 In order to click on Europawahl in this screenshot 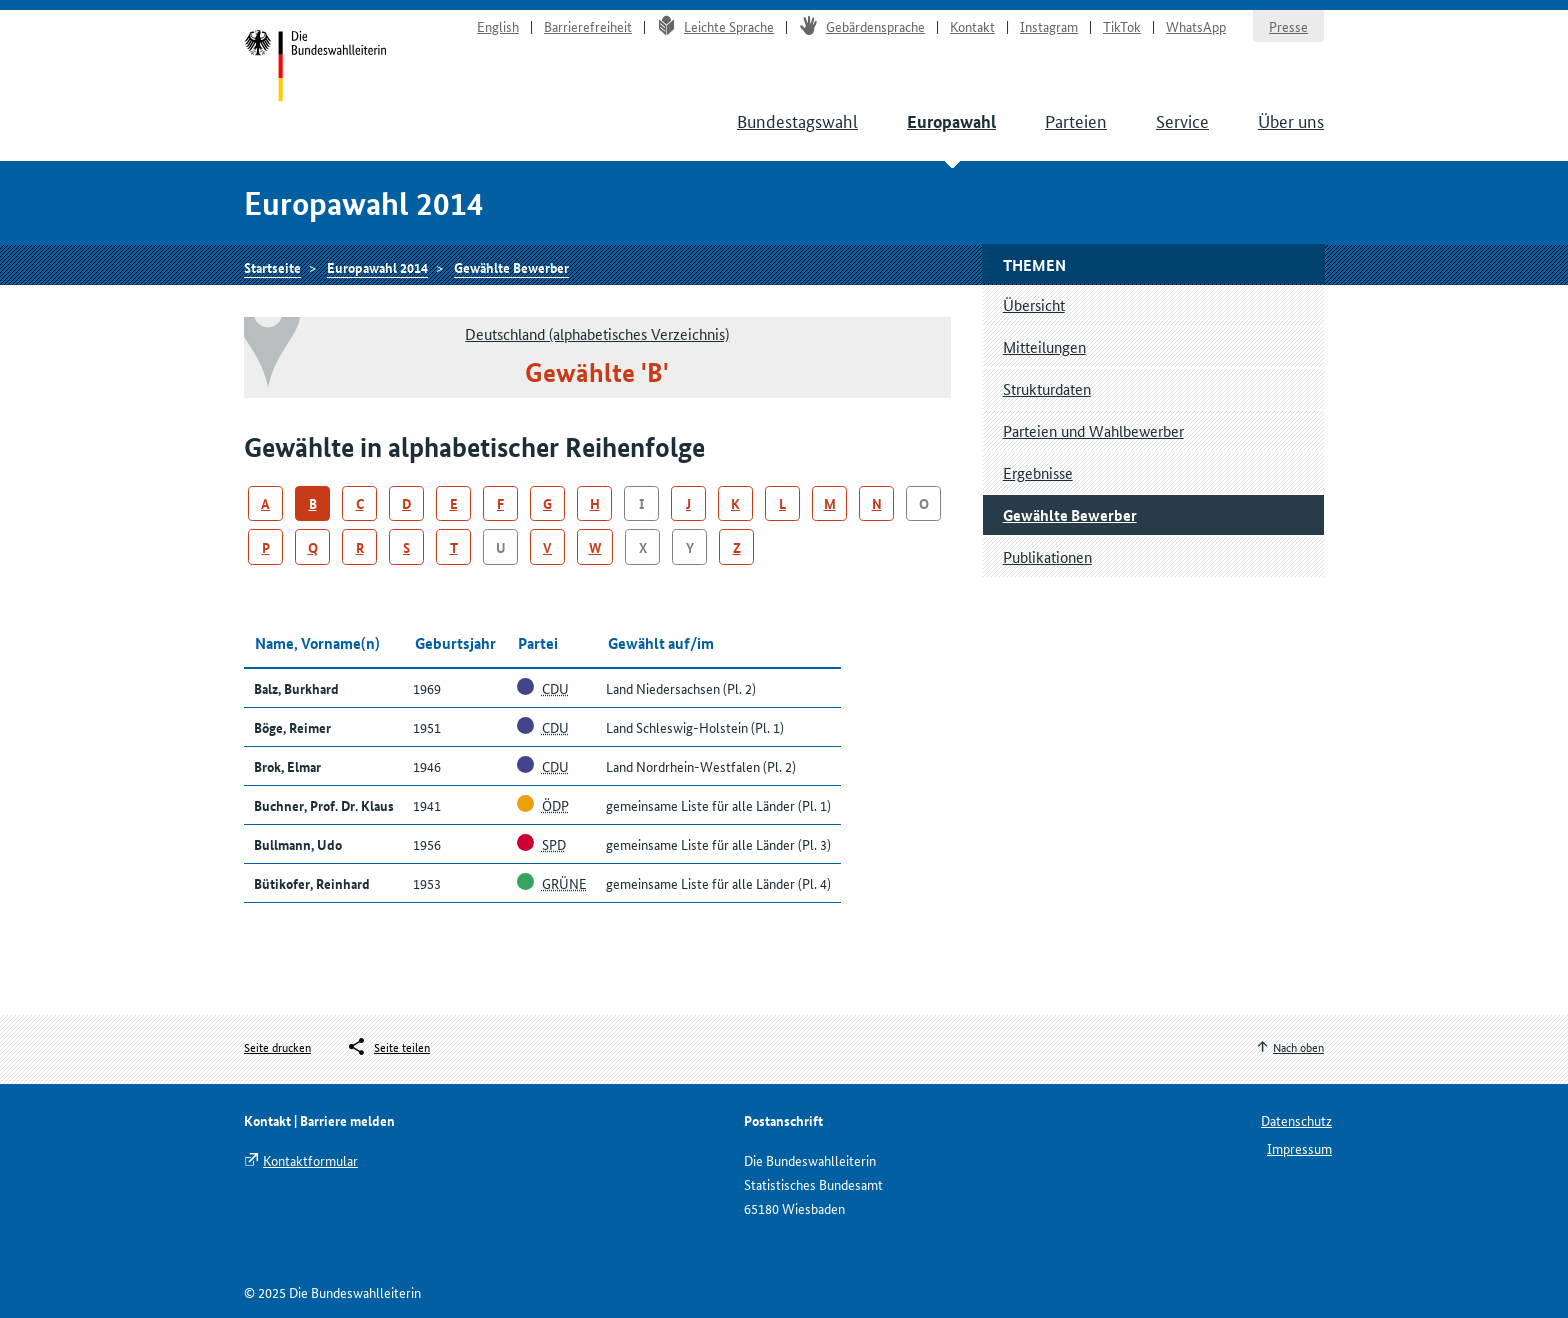, I will do `click(951, 121)`.